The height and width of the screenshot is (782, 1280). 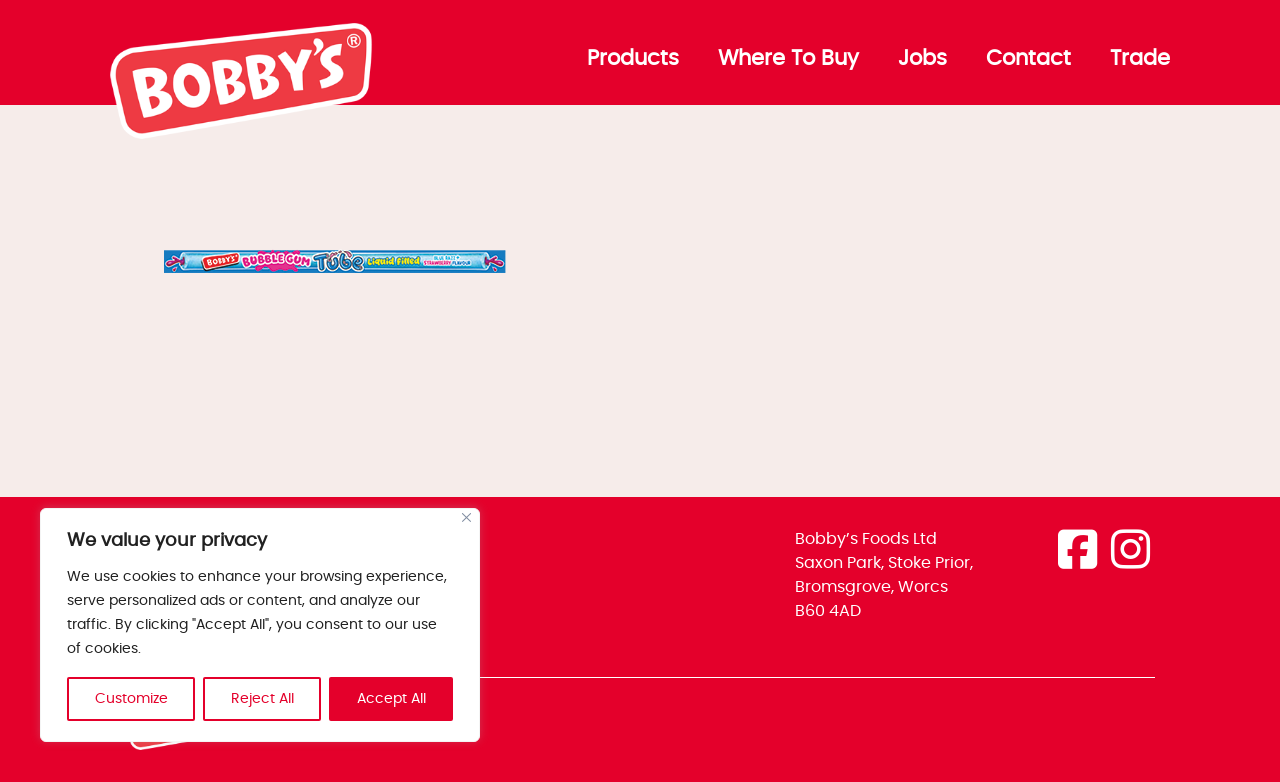 I want to click on Contact, so click(x=1028, y=59).